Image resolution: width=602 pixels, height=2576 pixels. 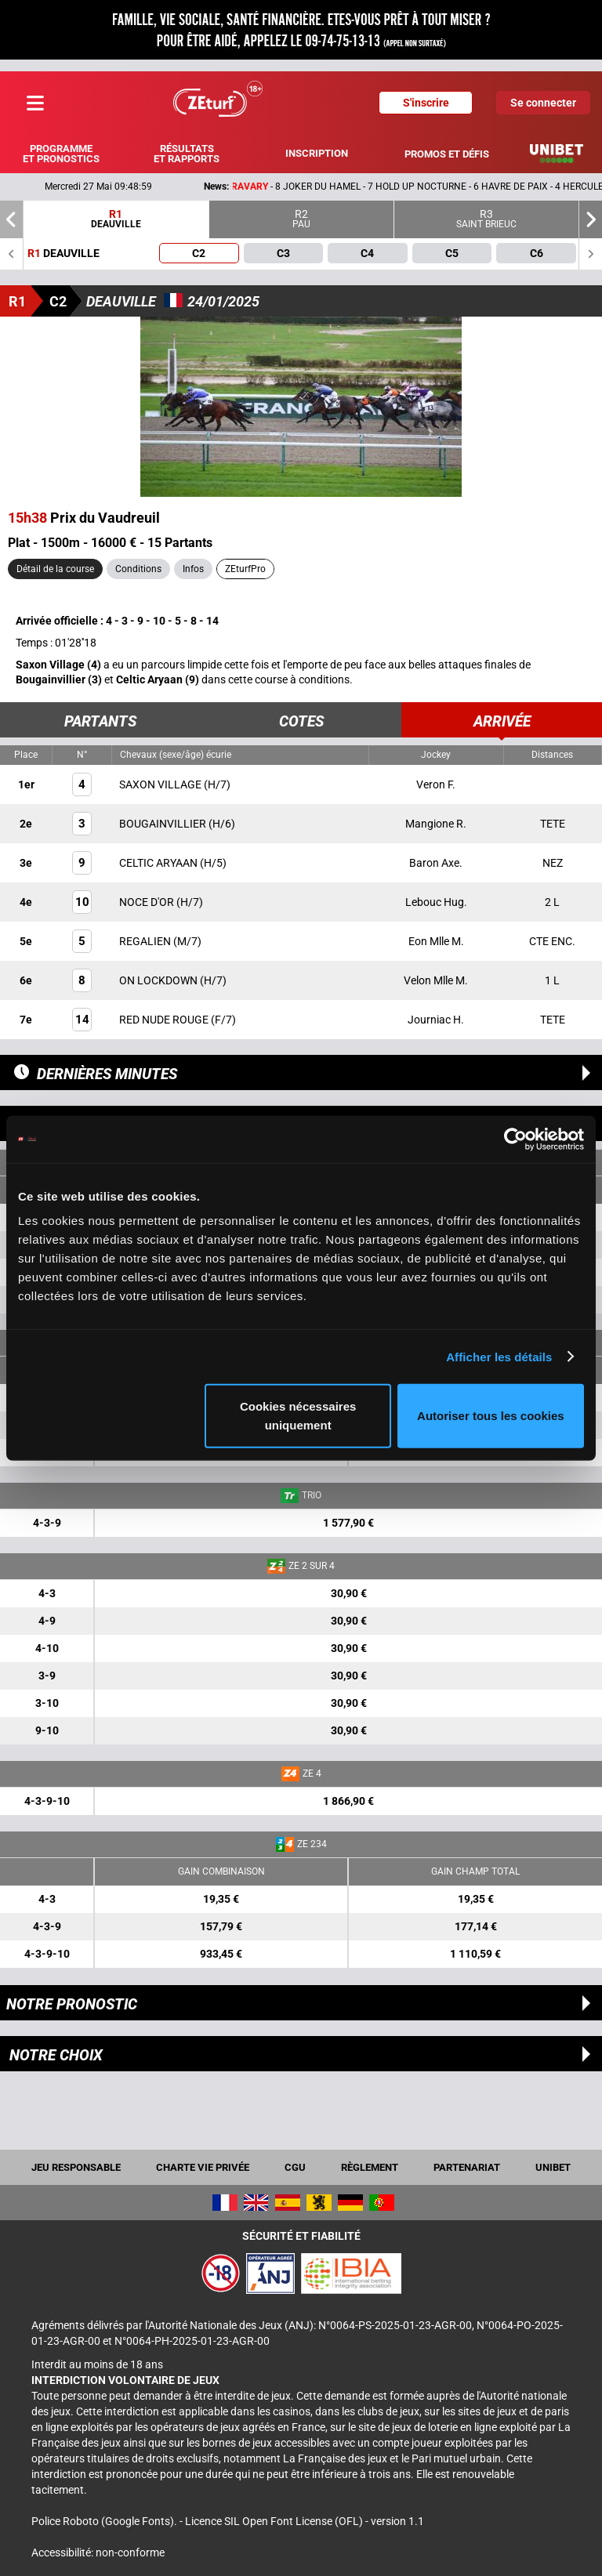 I want to click on Programme et pronostics, so click(x=61, y=154).